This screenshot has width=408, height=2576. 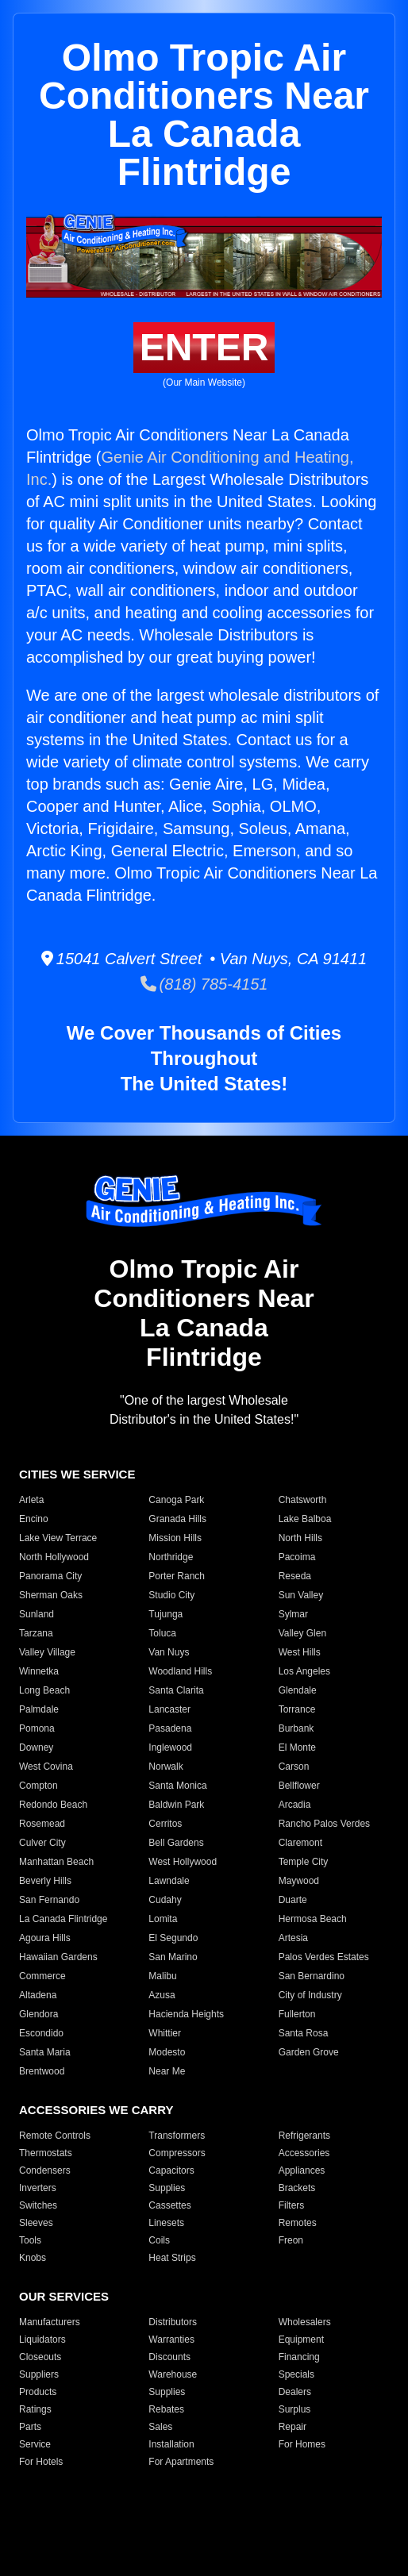 What do you see at coordinates (170, 1747) in the screenshot?
I see `Inglewood` at bounding box center [170, 1747].